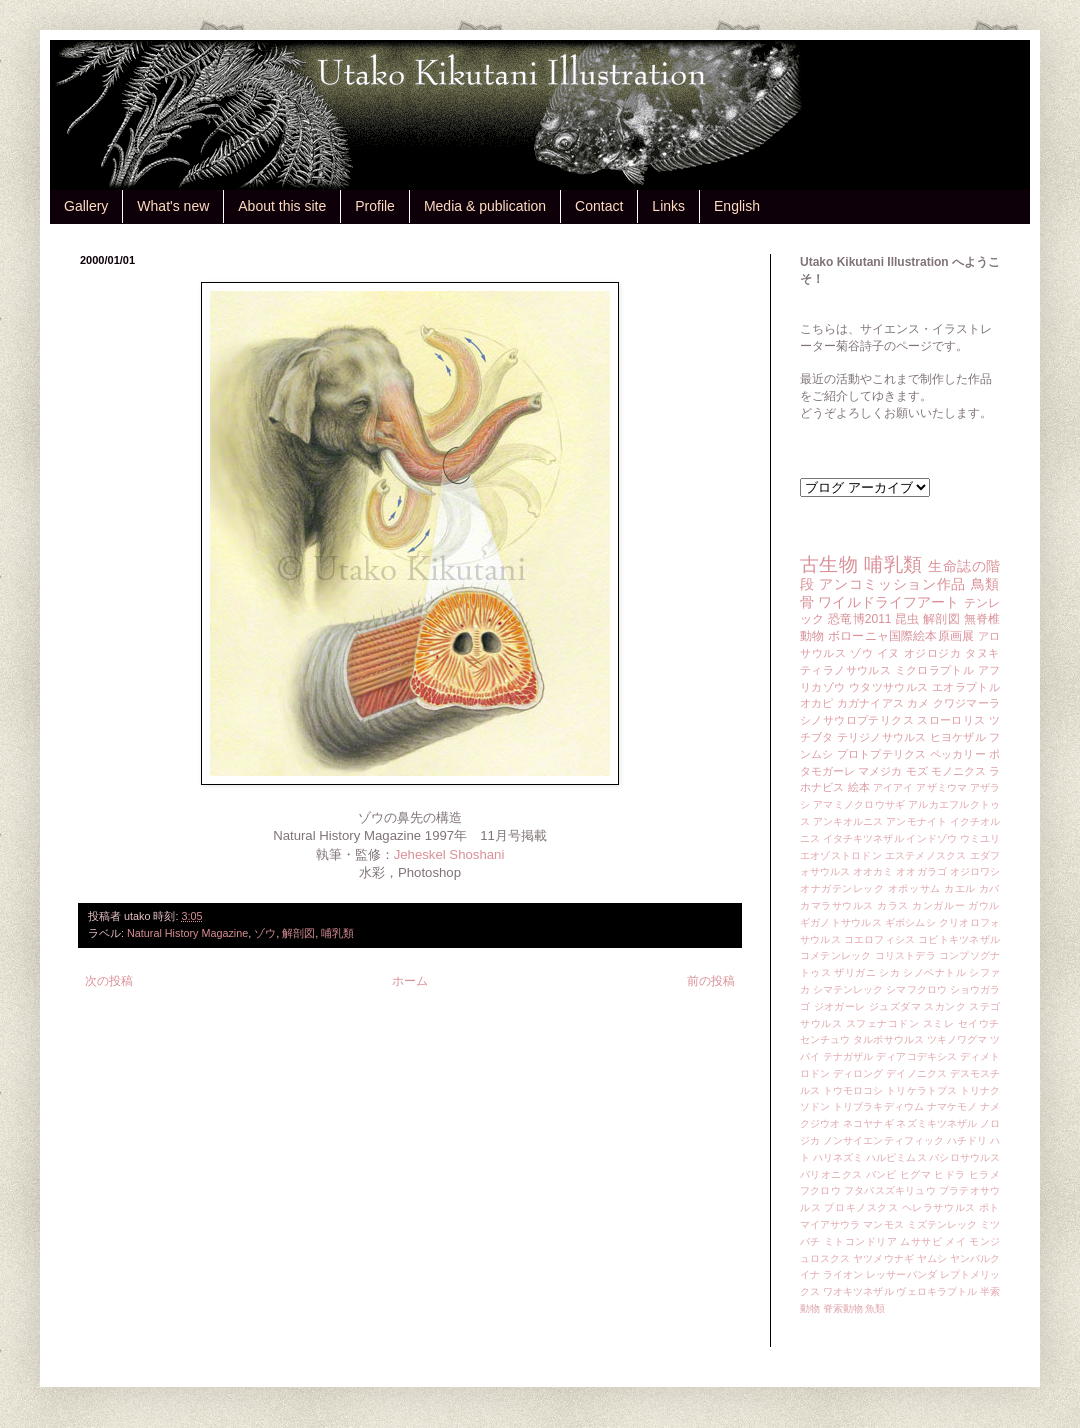 The height and width of the screenshot is (1428, 1080). I want to click on アイアイ, so click(893, 787).